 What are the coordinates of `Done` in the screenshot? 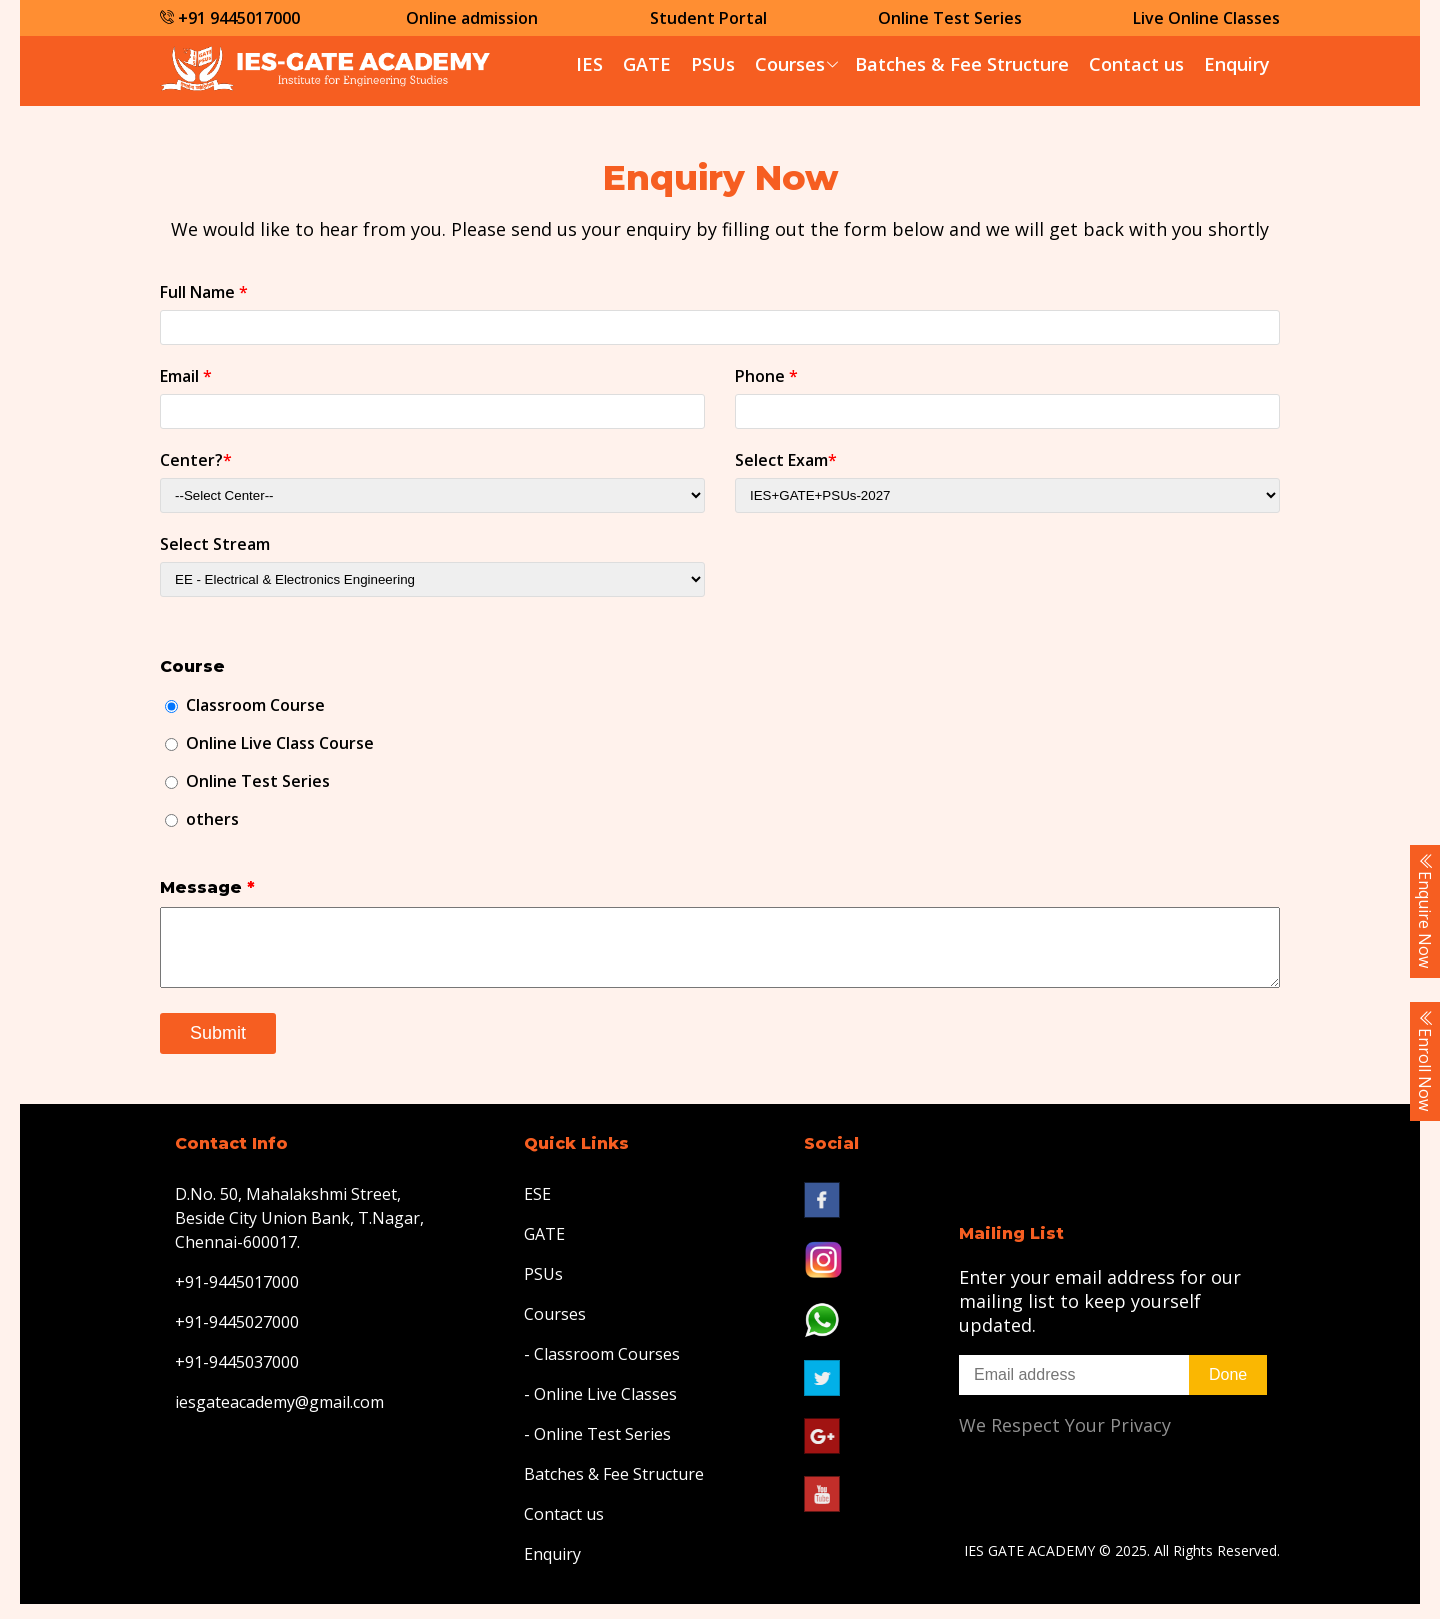 It's located at (1228, 1389).